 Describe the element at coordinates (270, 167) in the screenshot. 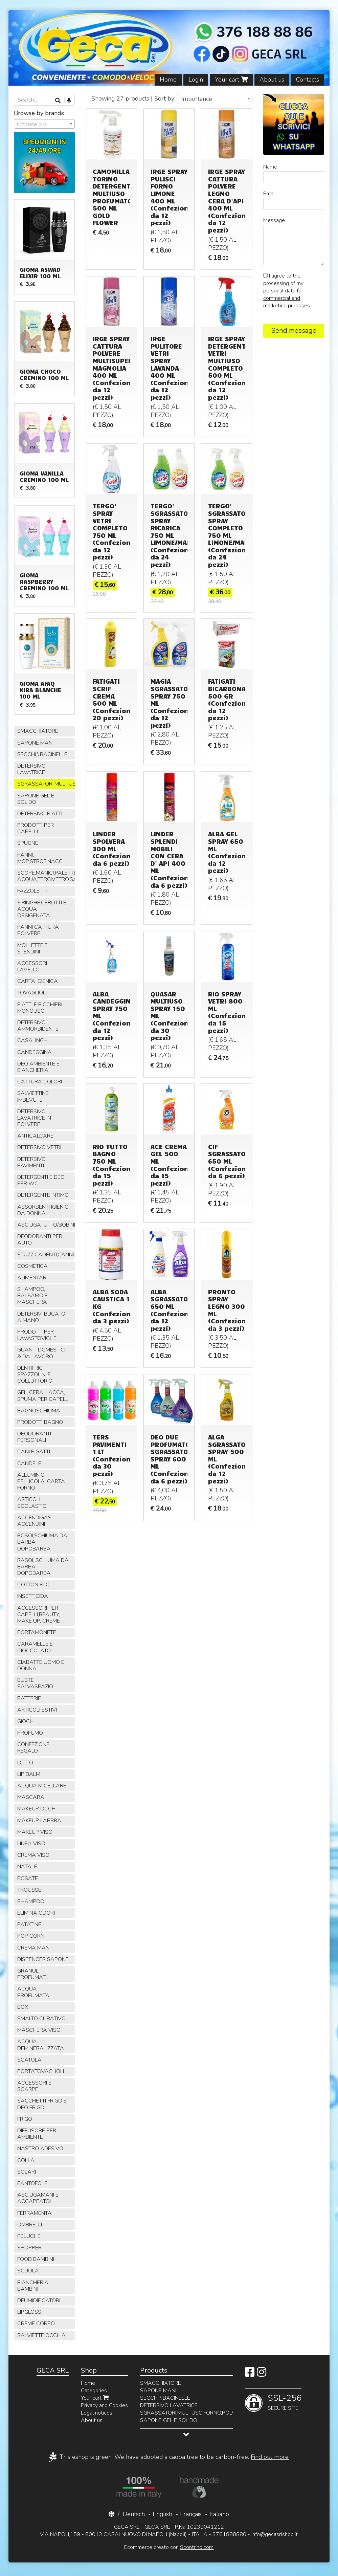

I see `Name` at that location.